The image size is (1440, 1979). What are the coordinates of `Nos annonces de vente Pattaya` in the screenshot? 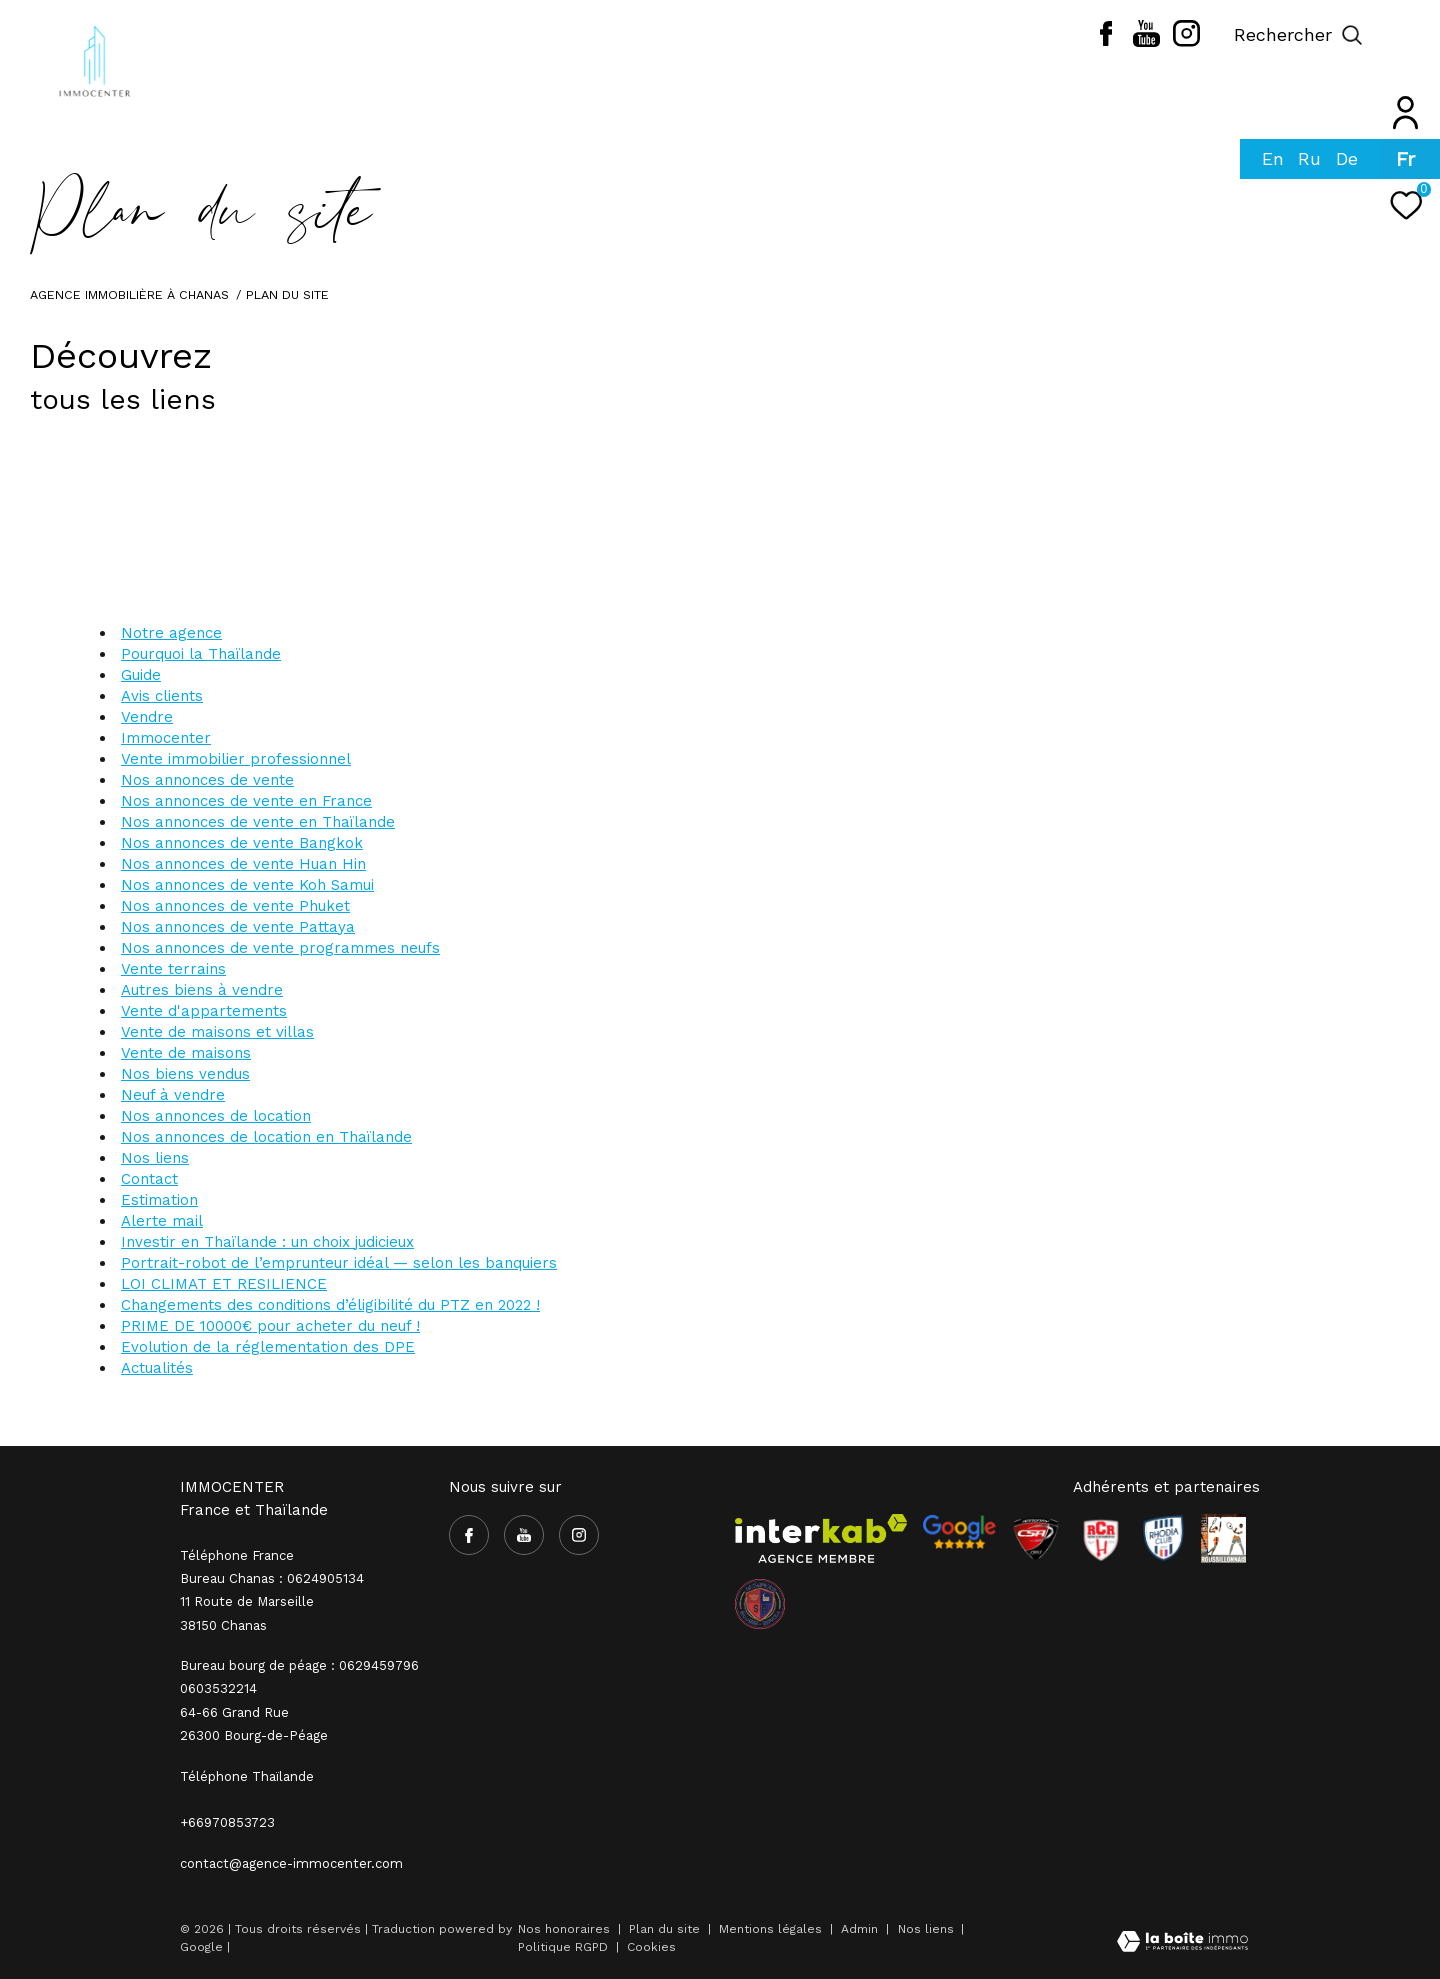 It's located at (238, 927).